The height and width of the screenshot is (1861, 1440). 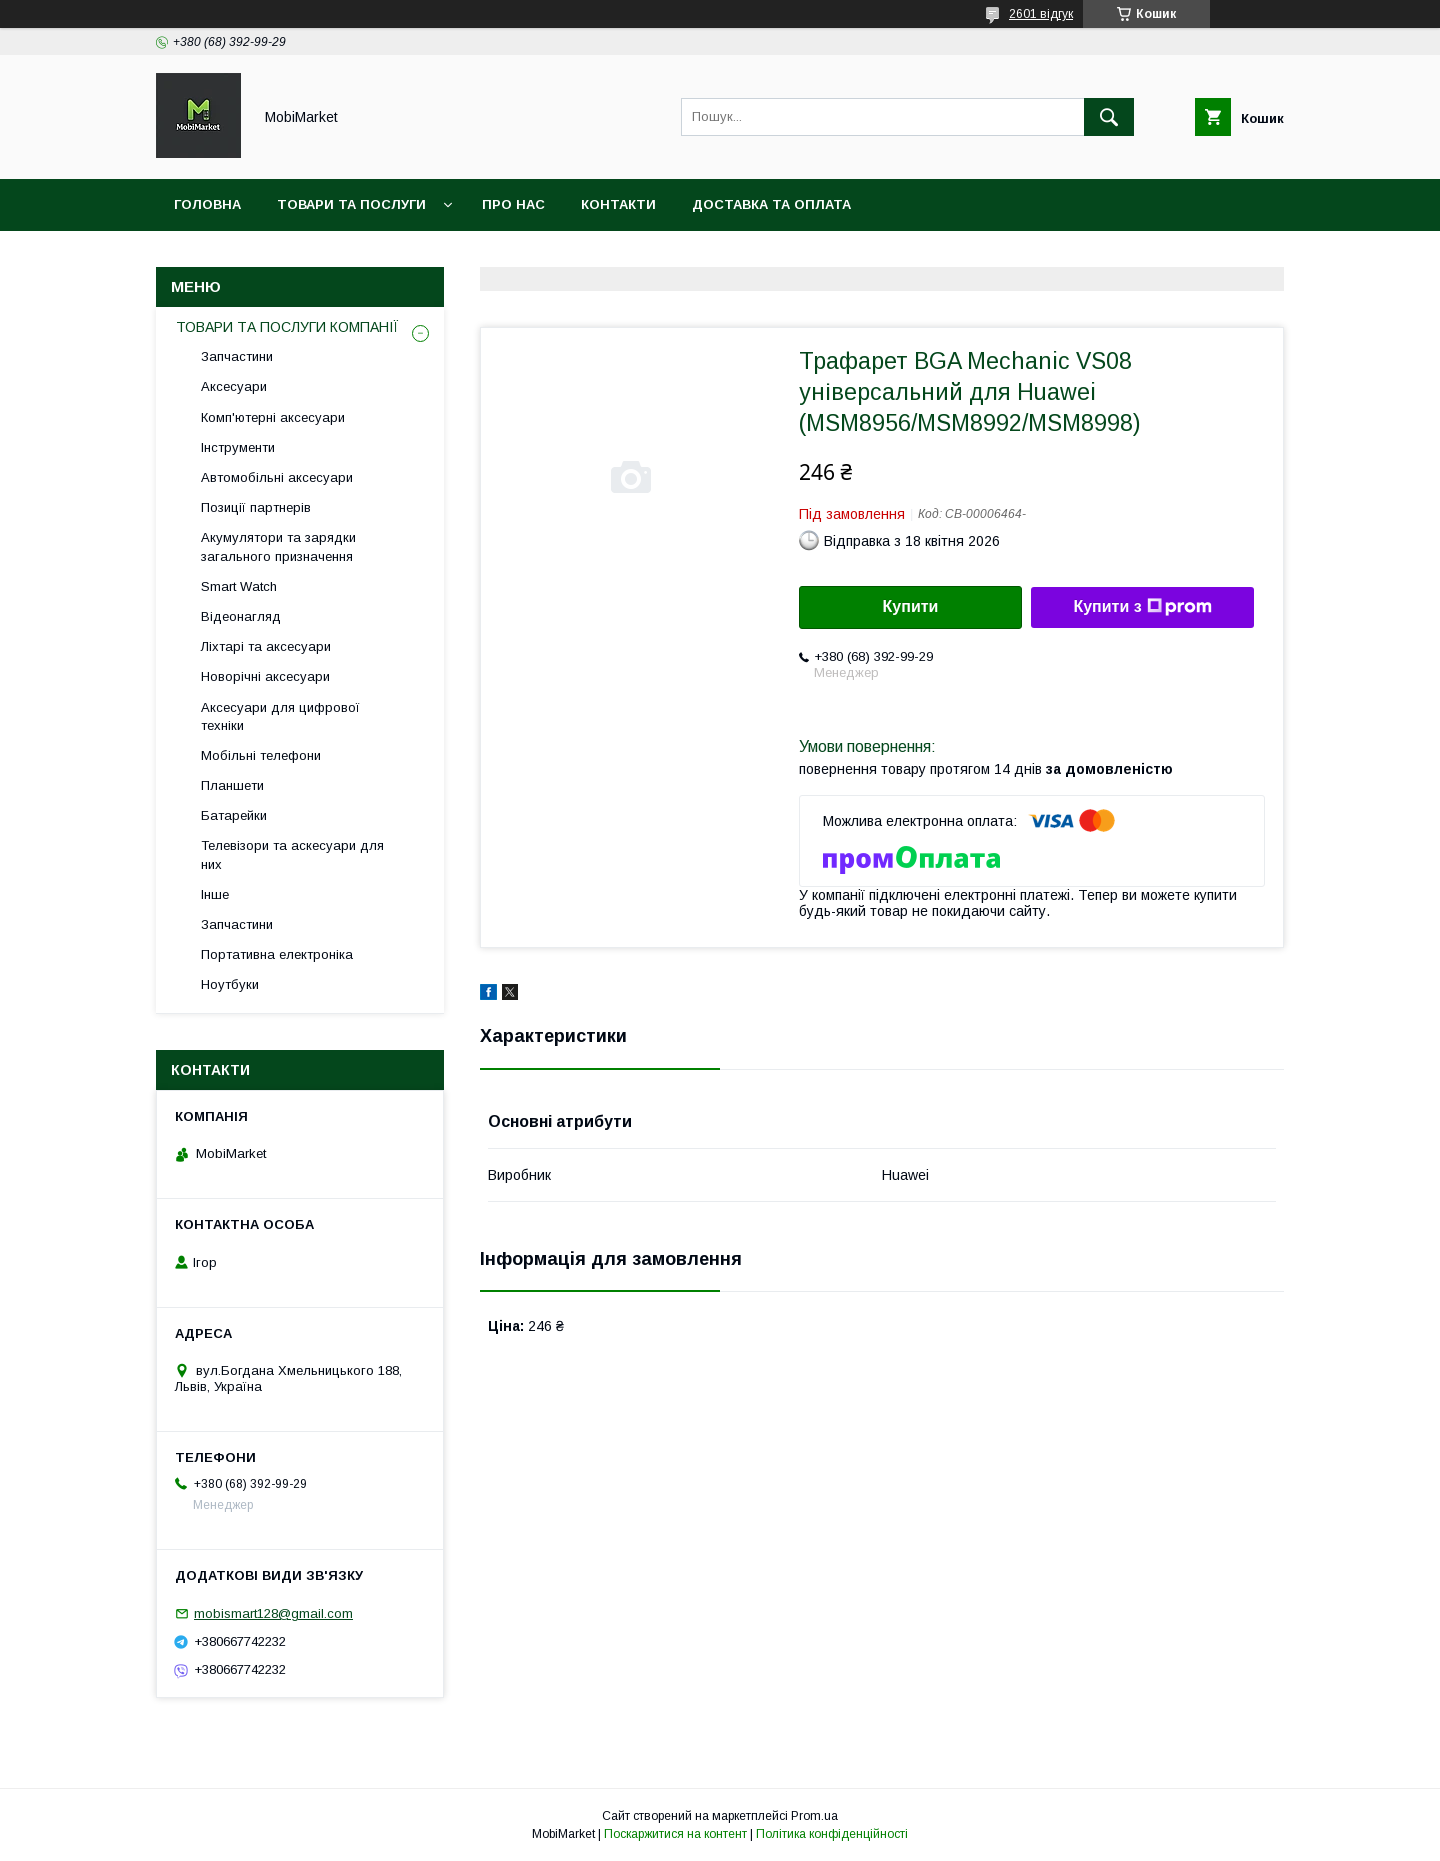 I want to click on Купити, so click(x=911, y=606).